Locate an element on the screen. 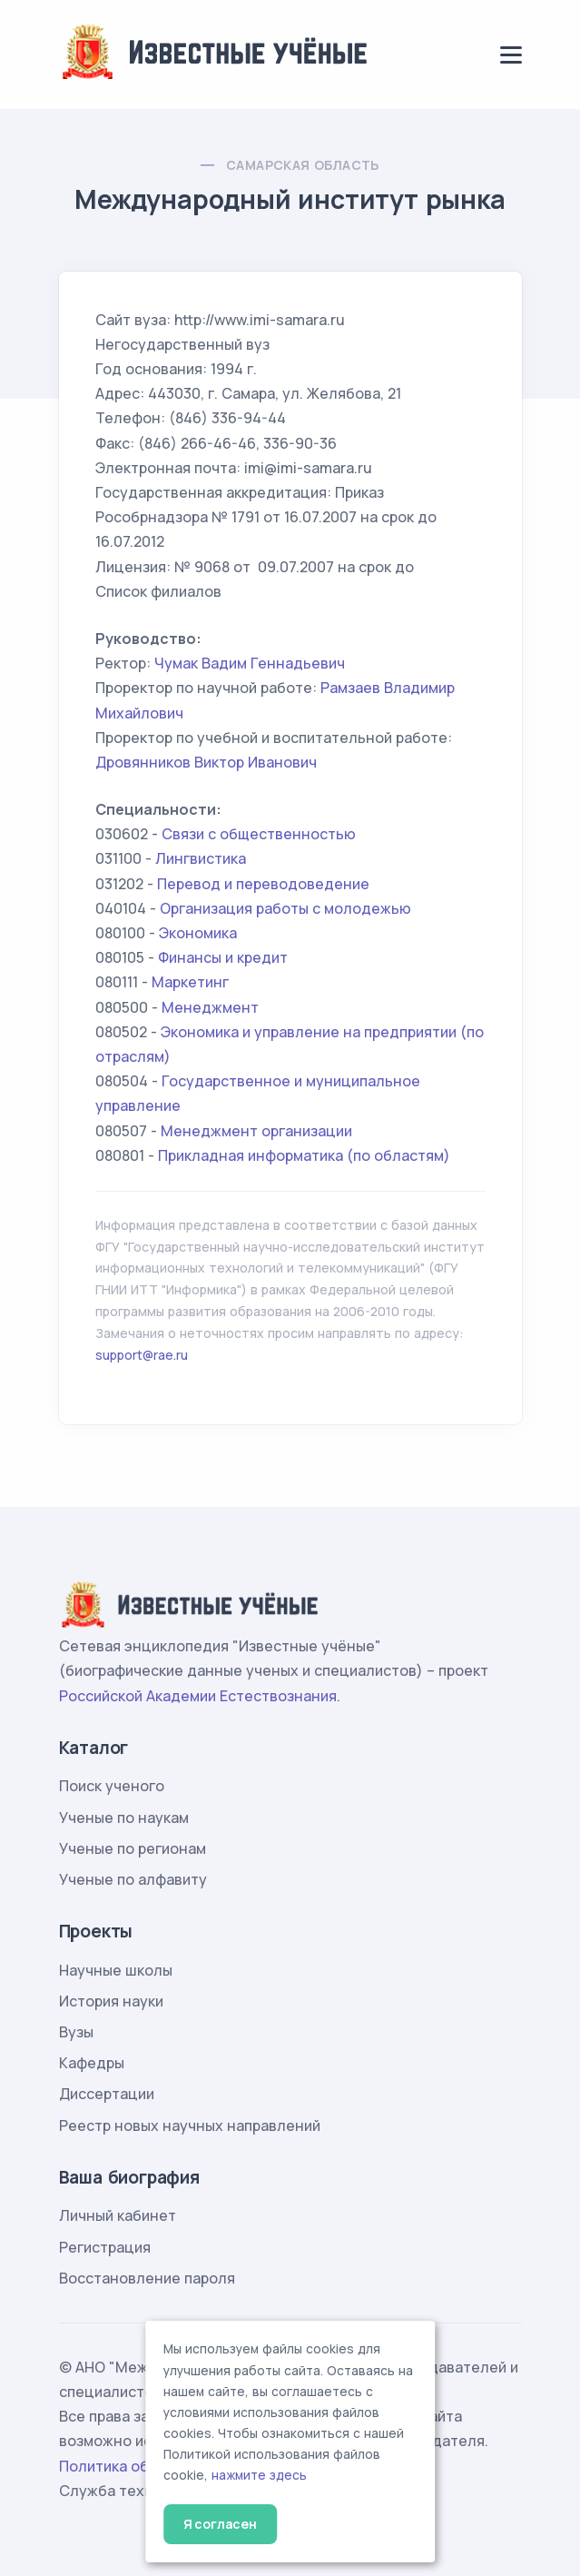  Перевод и переводоведение is located at coordinates (263, 884).